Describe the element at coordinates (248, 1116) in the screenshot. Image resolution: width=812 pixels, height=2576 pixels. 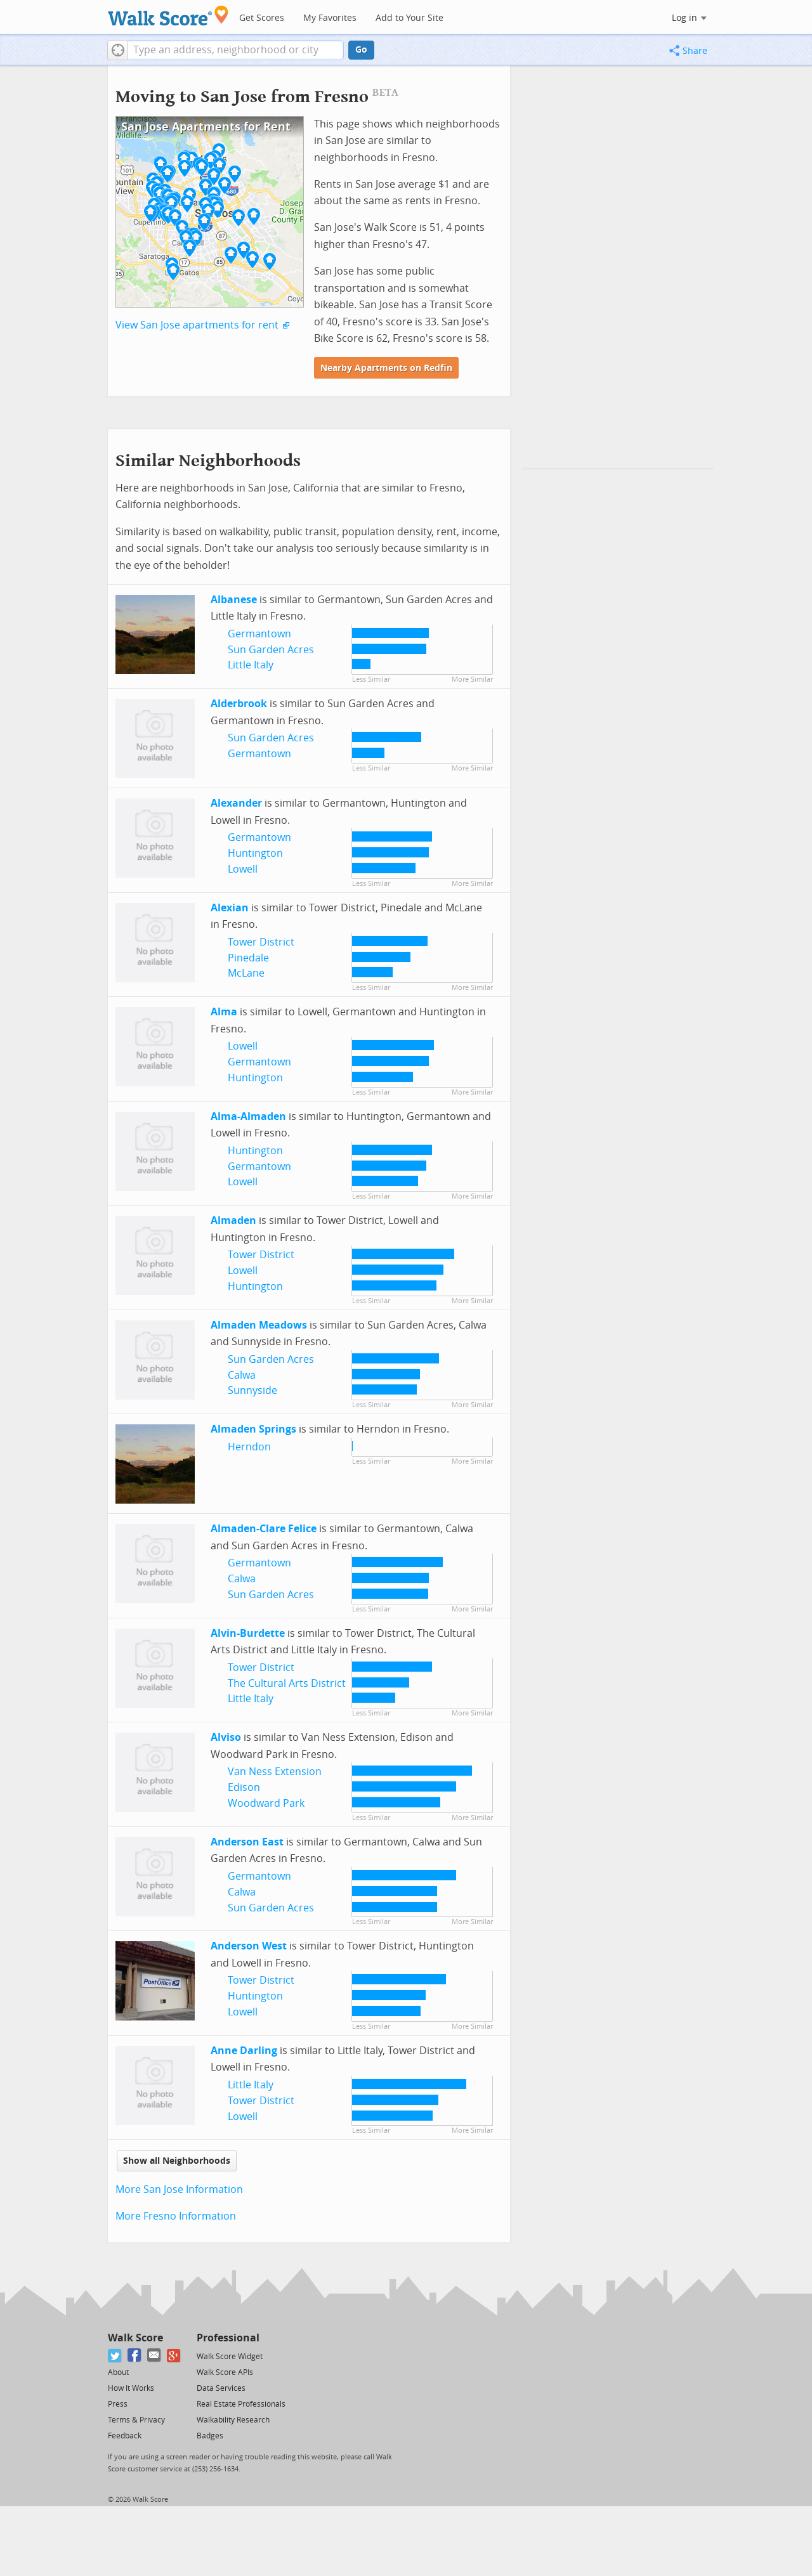
I see `Alma-Almaden` at that location.